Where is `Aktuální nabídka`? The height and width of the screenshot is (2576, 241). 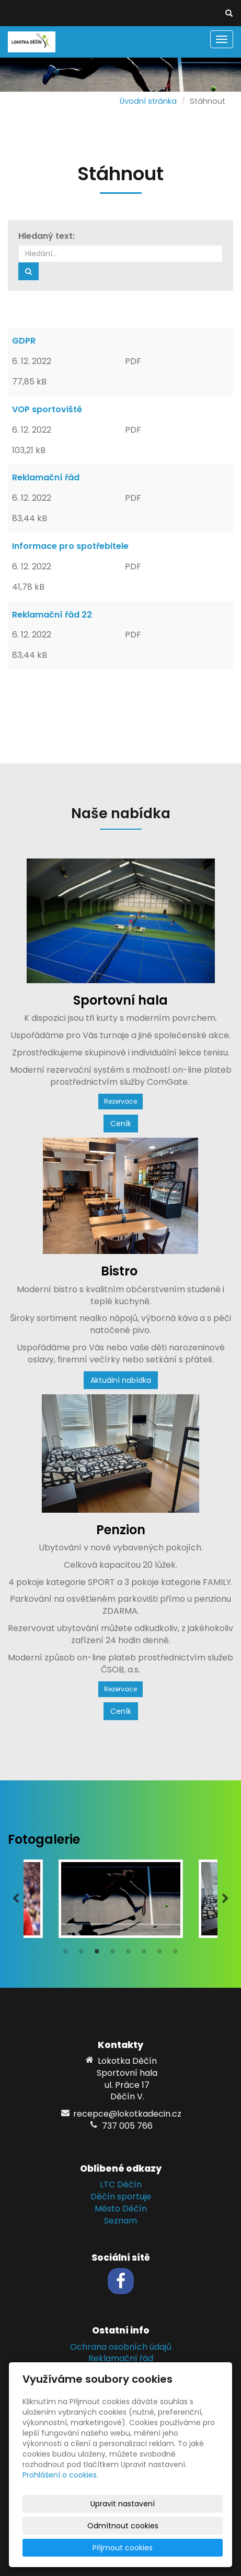 Aktuální nabídka is located at coordinates (120, 1380).